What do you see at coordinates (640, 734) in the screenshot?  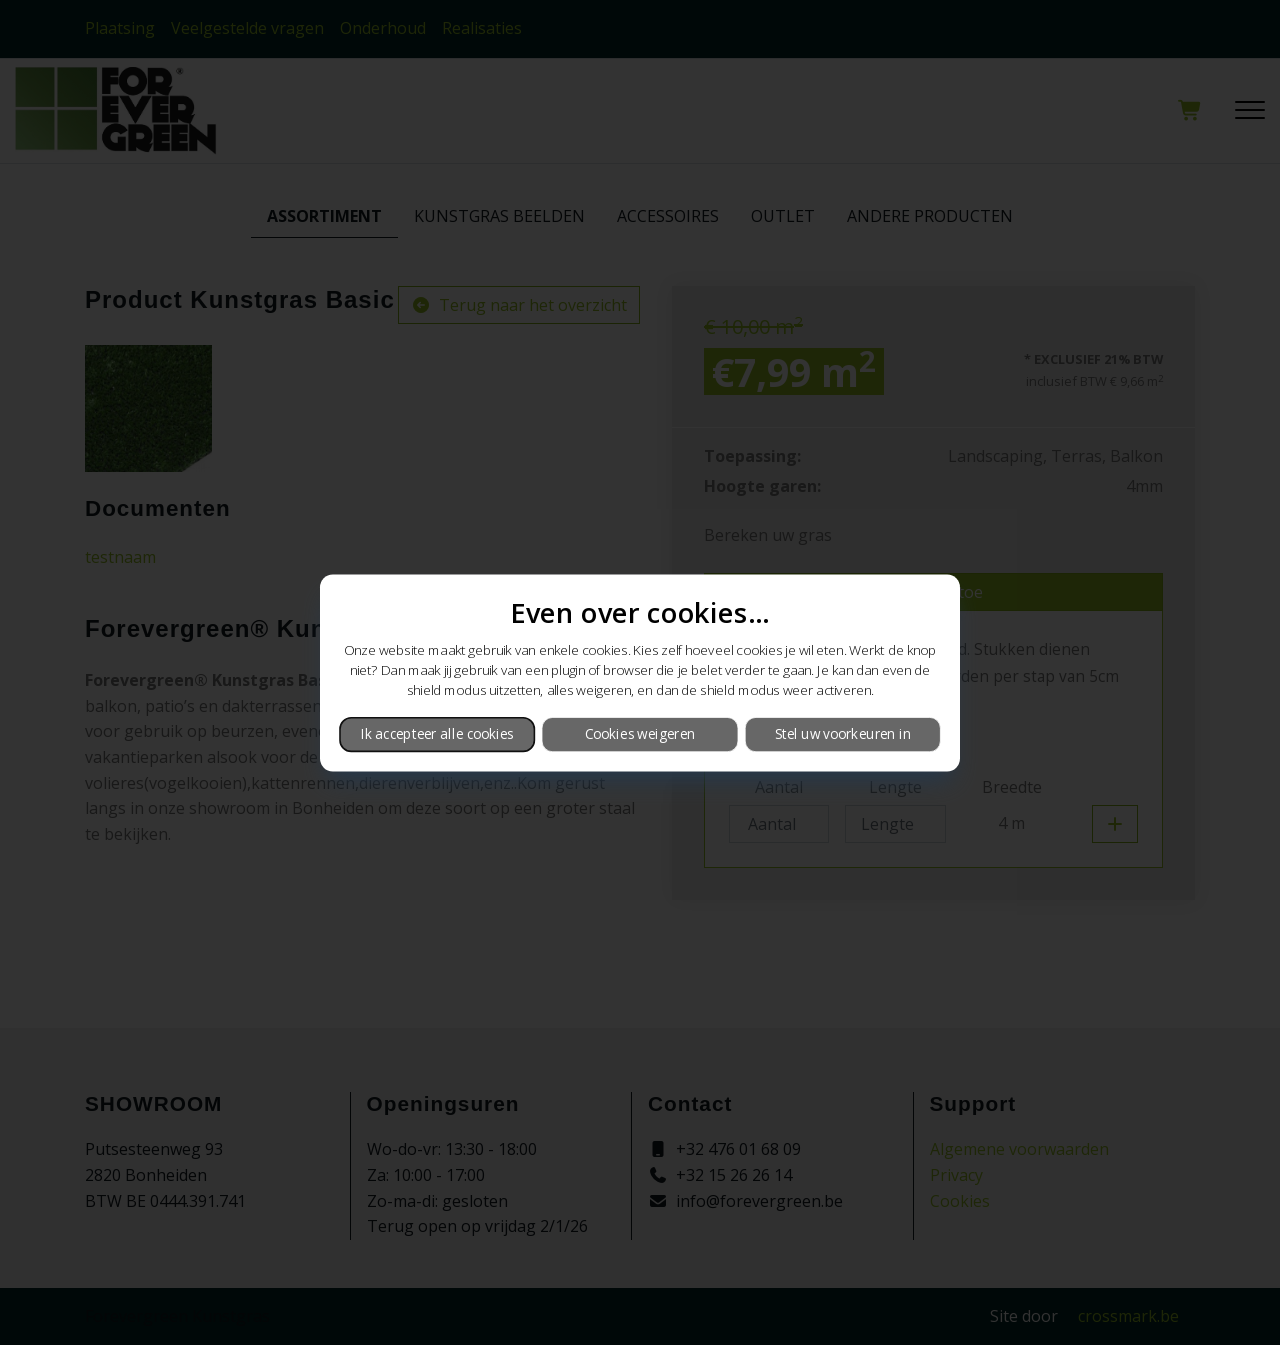 I see `Cookies weigeren` at bounding box center [640, 734].